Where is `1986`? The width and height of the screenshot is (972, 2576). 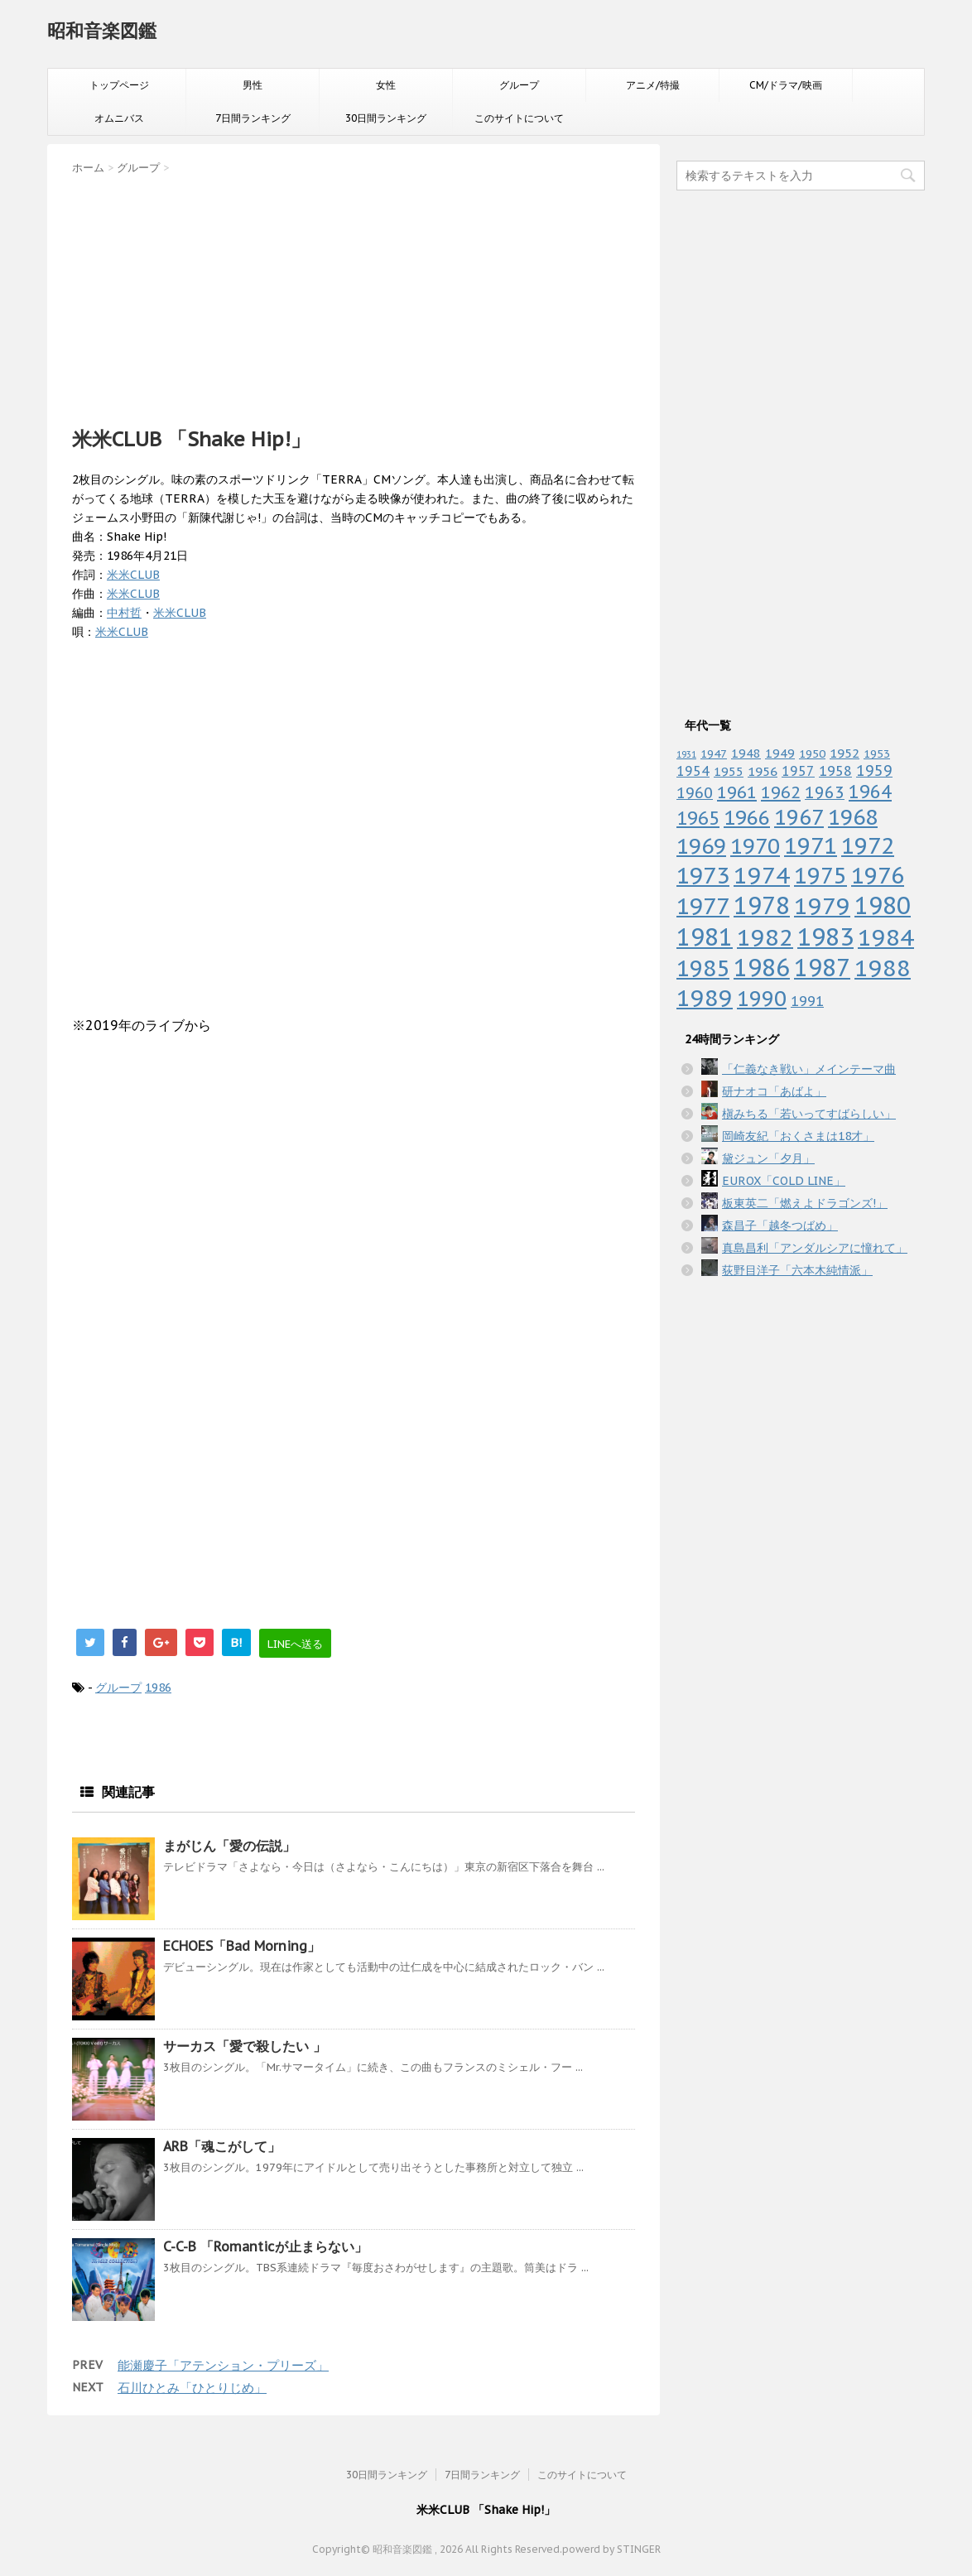
1986 is located at coordinates (158, 1687).